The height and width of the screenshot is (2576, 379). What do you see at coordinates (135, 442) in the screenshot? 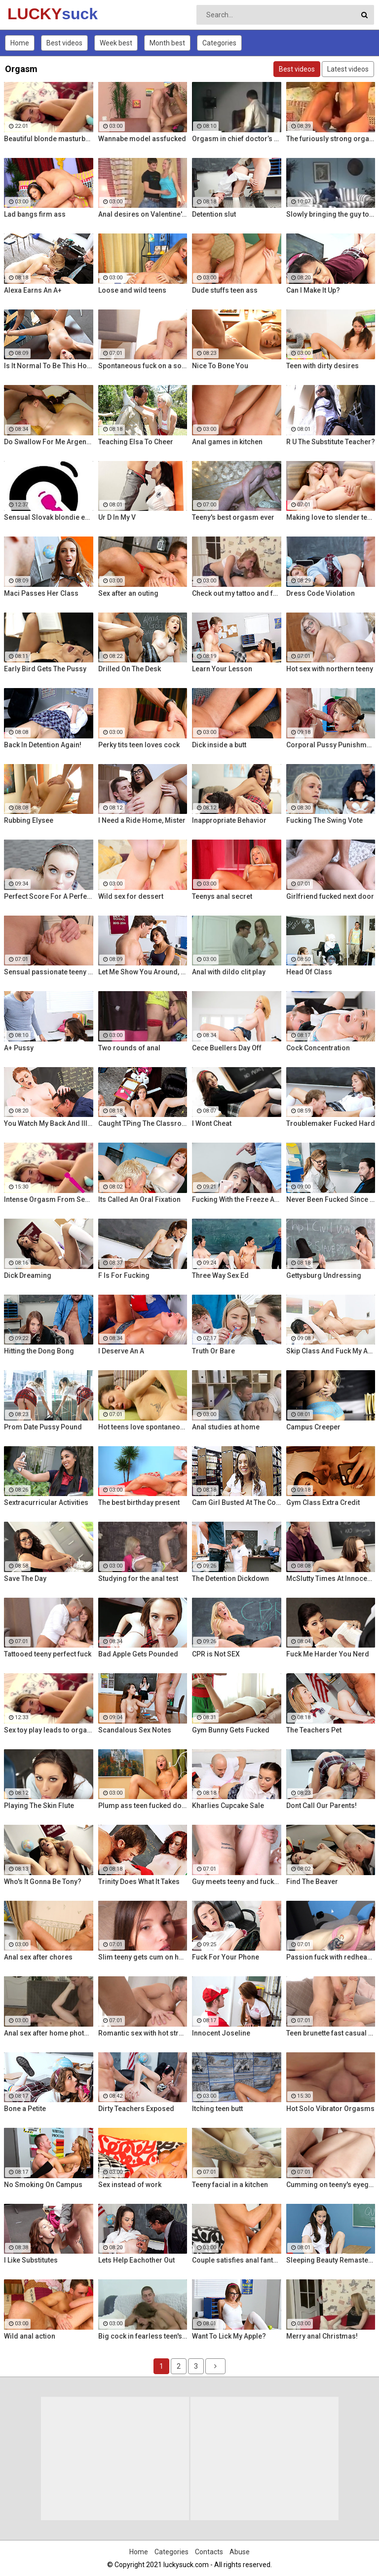
I see `Teaching Elsa To Cheer` at bounding box center [135, 442].